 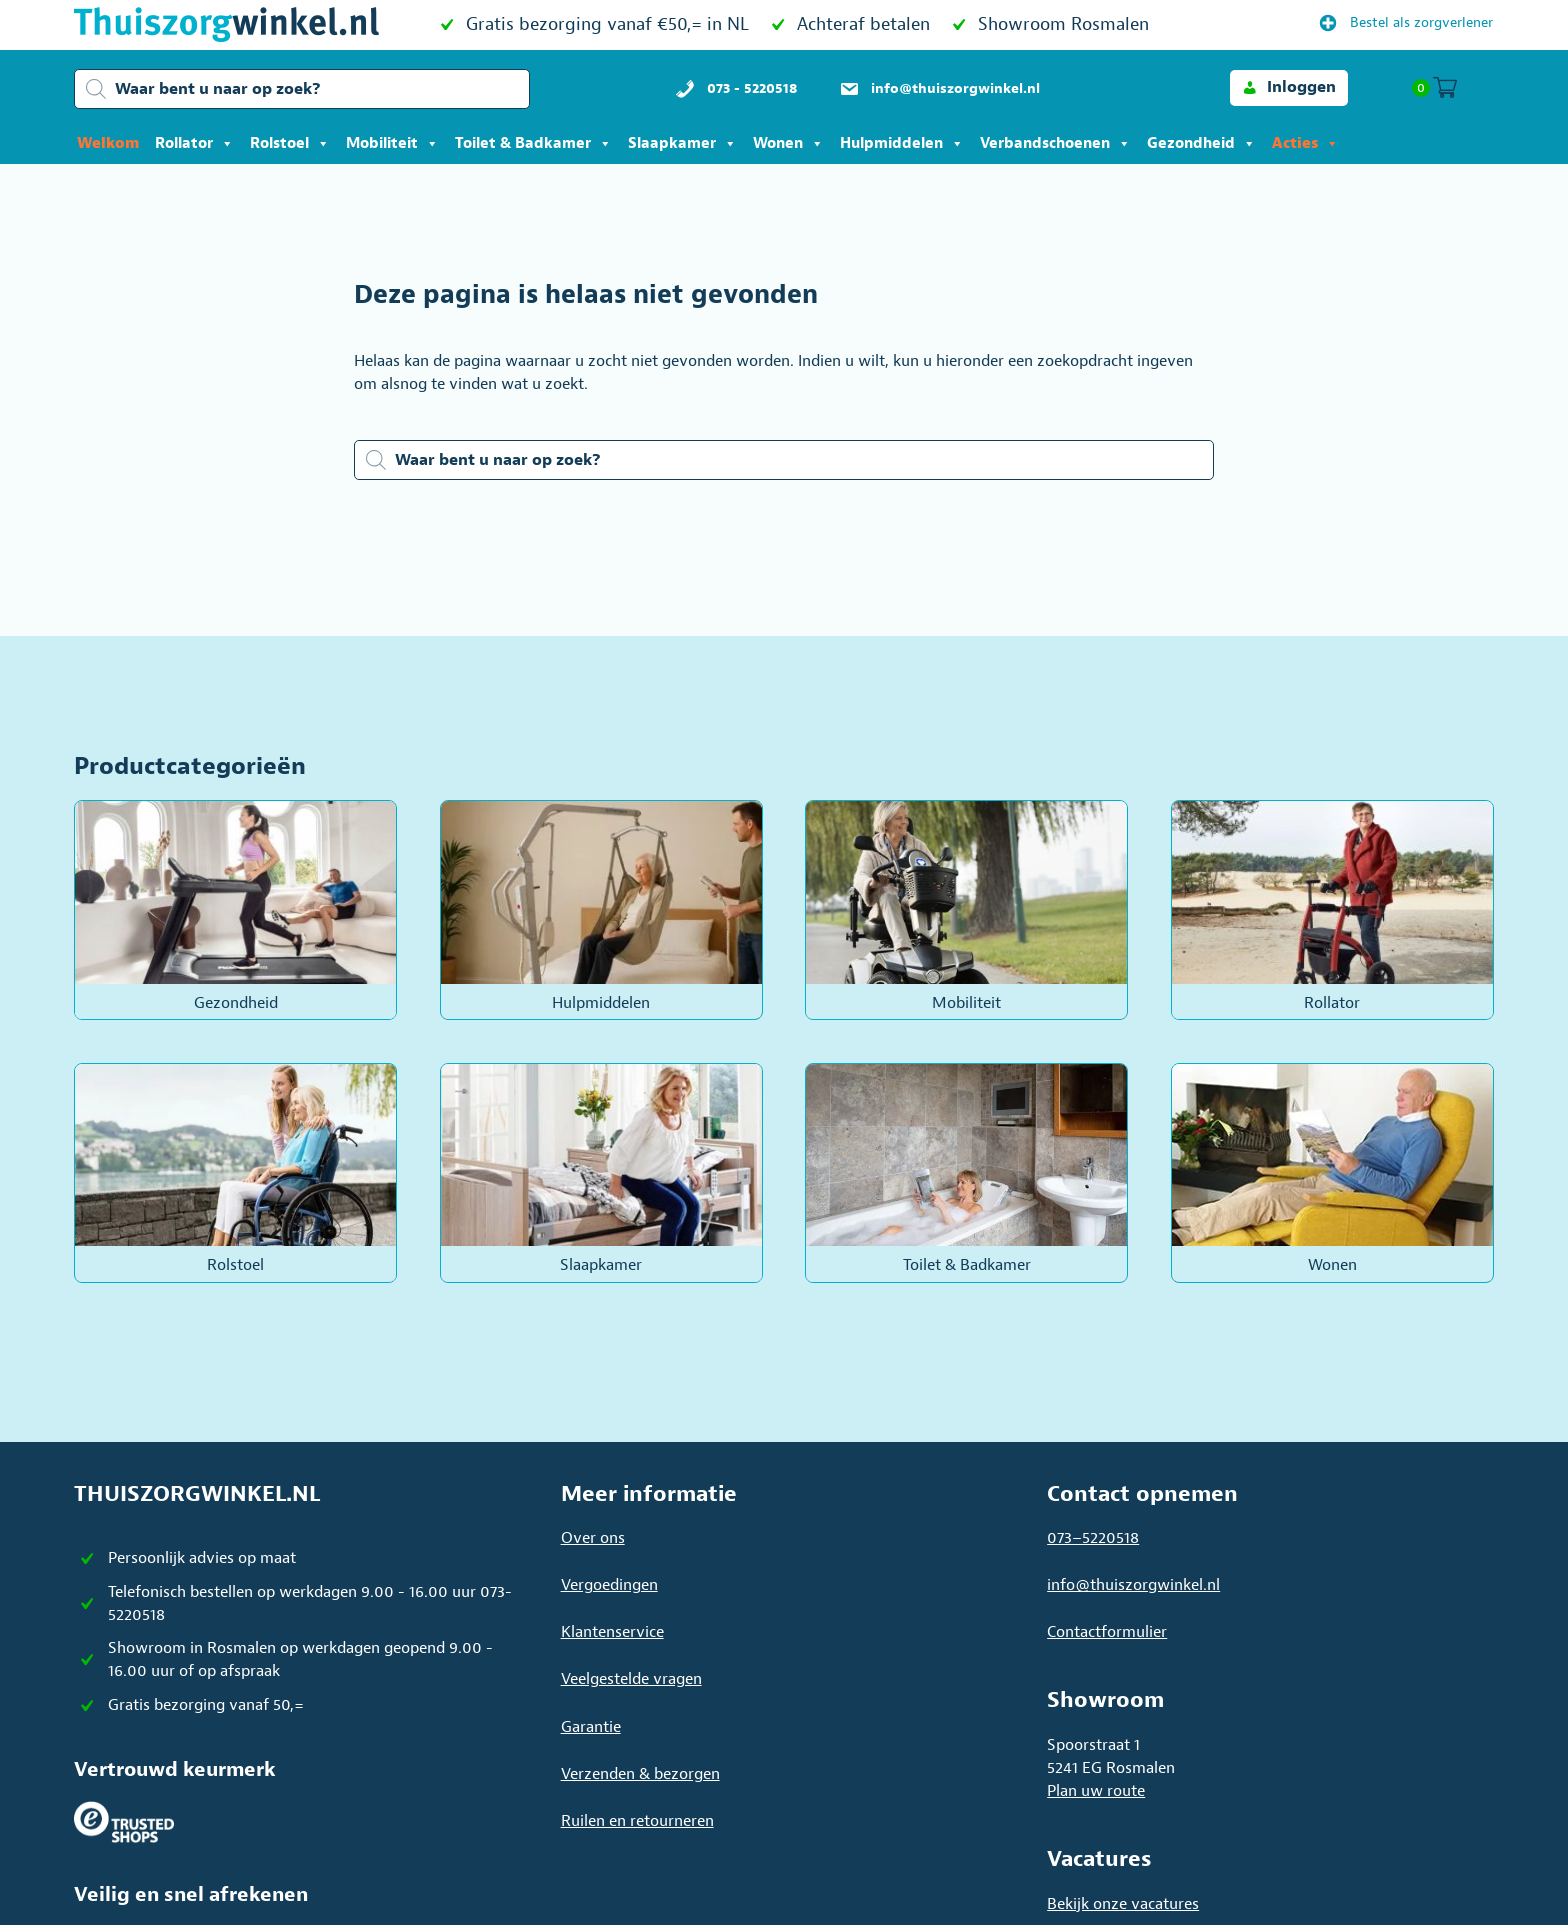 I want to click on 073–5220518, so click(x=1093, y=1538).